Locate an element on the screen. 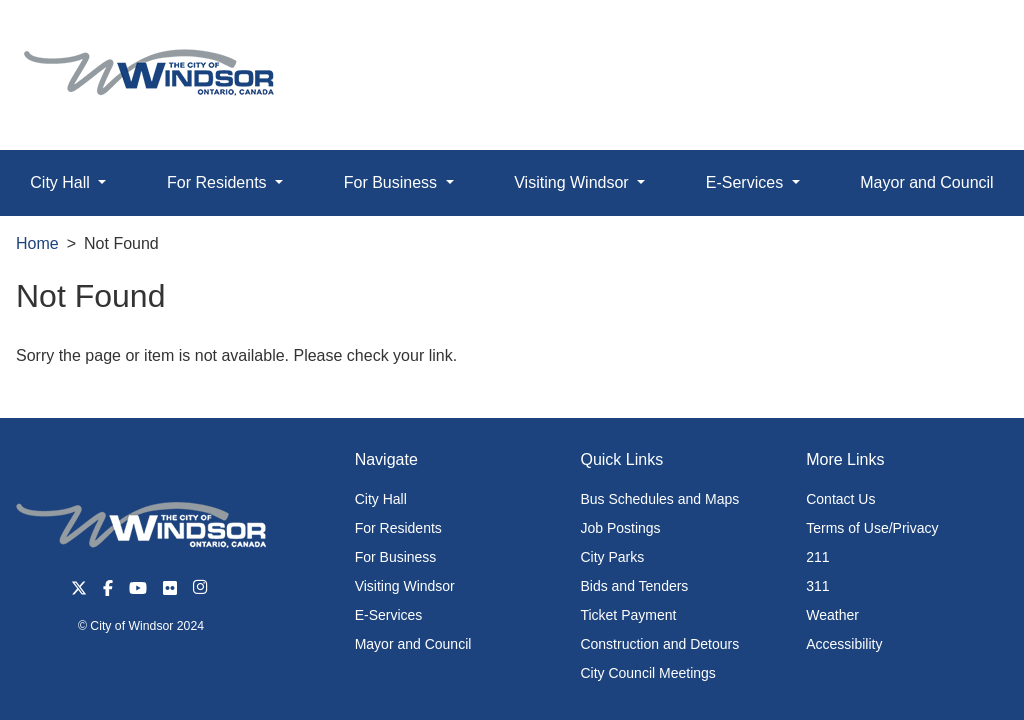 The width and height of the screenshot is (1024, 720). City Hall [button] is located at coordinates (62, 182).